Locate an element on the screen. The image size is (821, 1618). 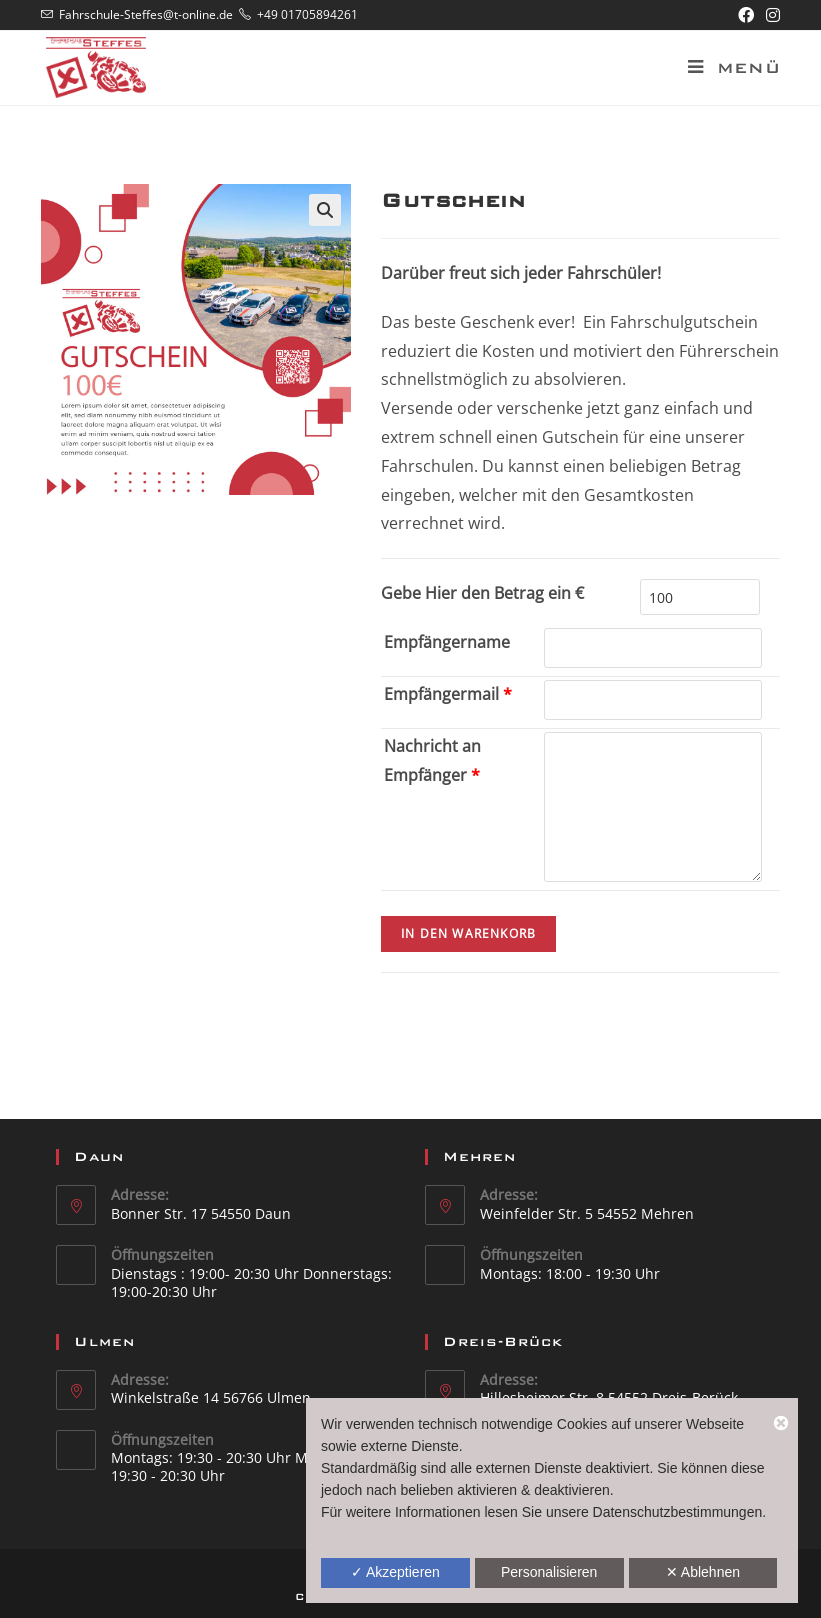
[Mobiles Menü] is located at coordinates (726, 68).